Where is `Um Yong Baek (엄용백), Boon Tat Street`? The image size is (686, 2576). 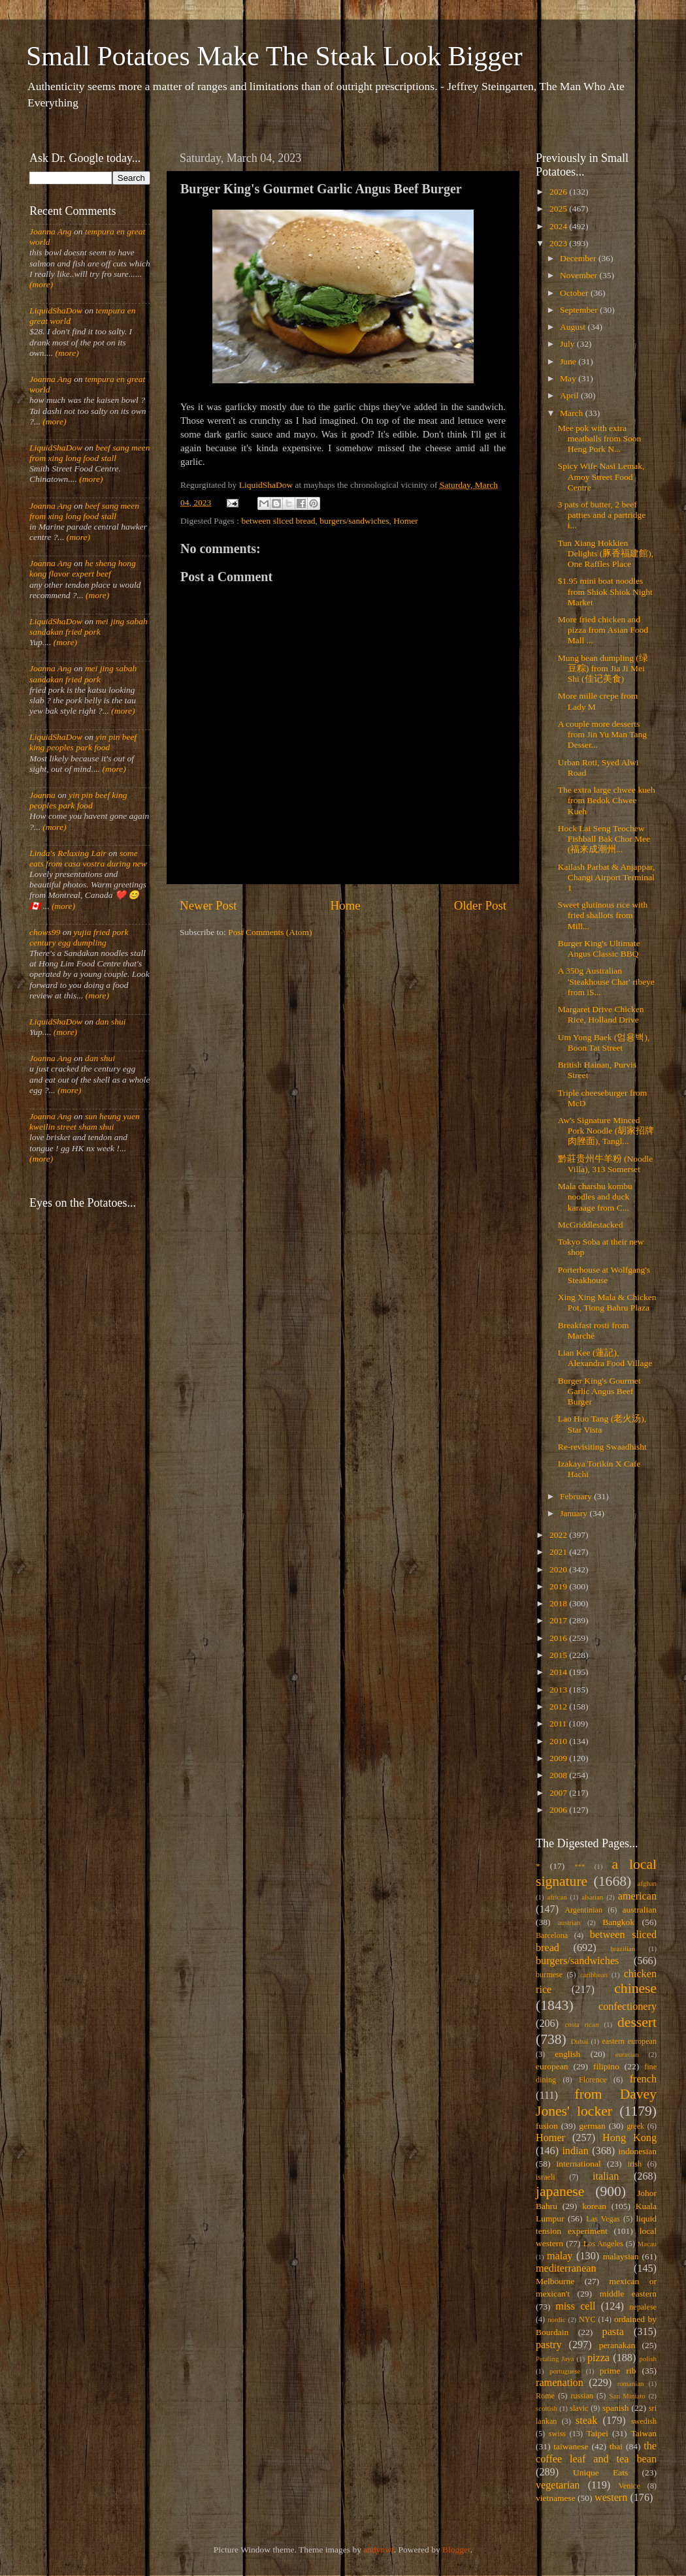
Um Yong Baek (엄용백), Boon Tat Street is located at coordinates (604, 1042).